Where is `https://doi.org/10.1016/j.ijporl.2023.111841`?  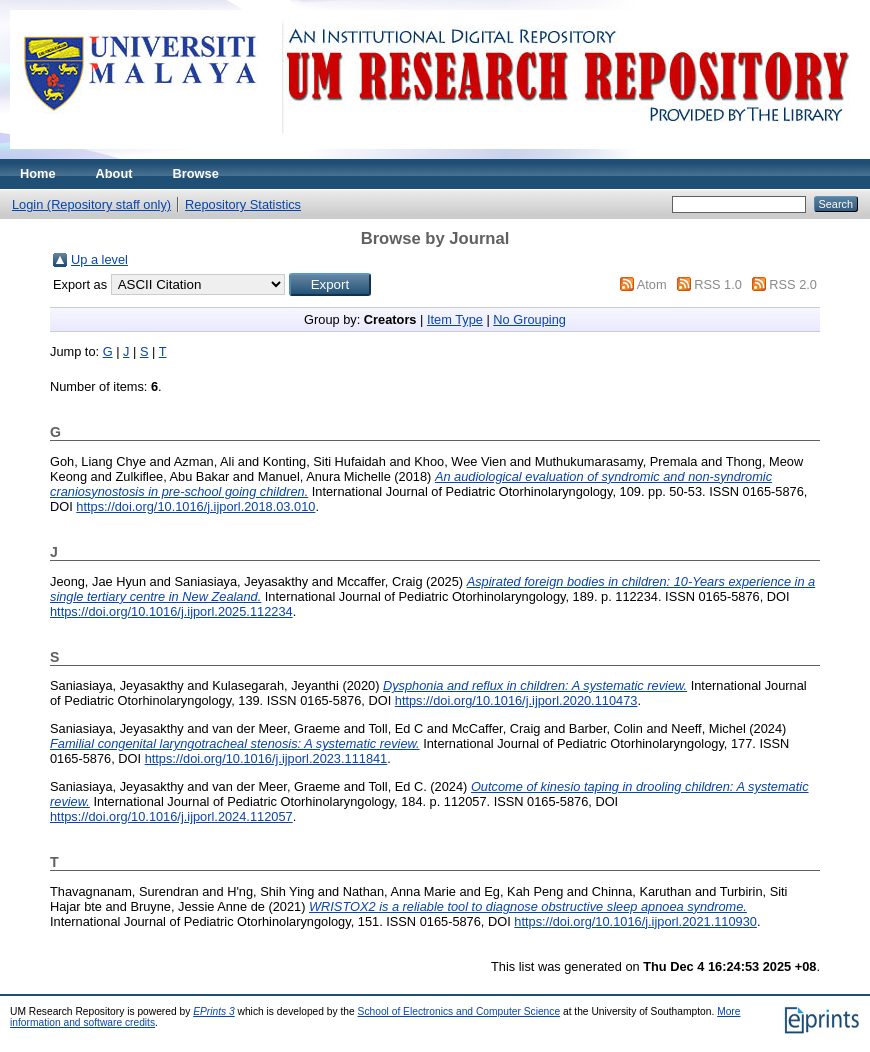 https://doi.org/10.1016/j.ijporl.2023.111841 is located at coordinates (266, 758).